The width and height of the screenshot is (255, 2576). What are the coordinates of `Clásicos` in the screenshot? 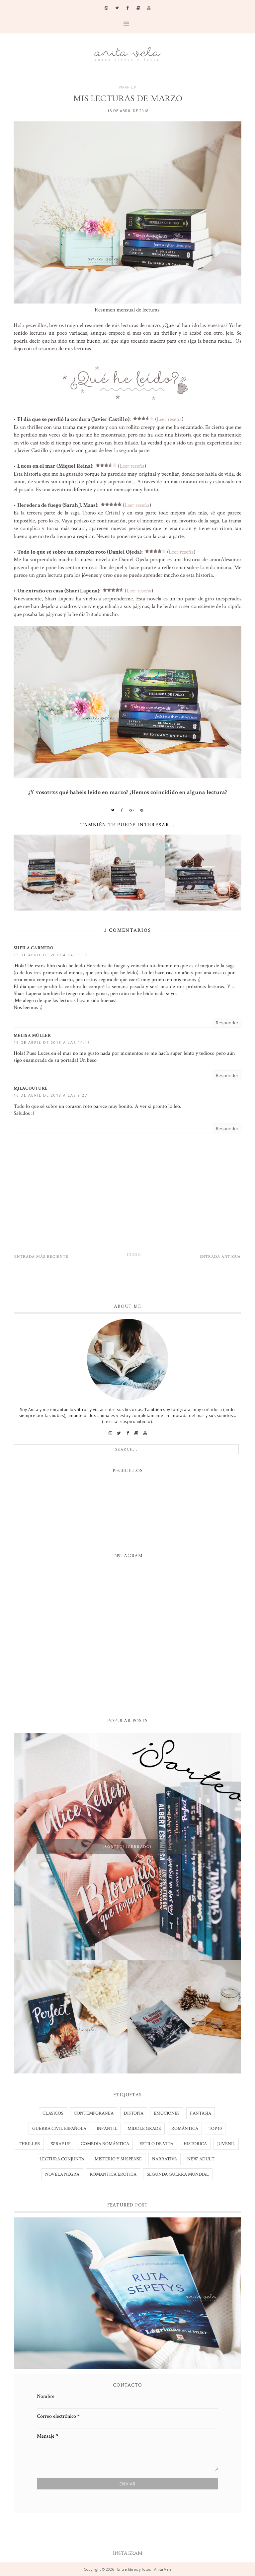 It's located at (52, 2113).